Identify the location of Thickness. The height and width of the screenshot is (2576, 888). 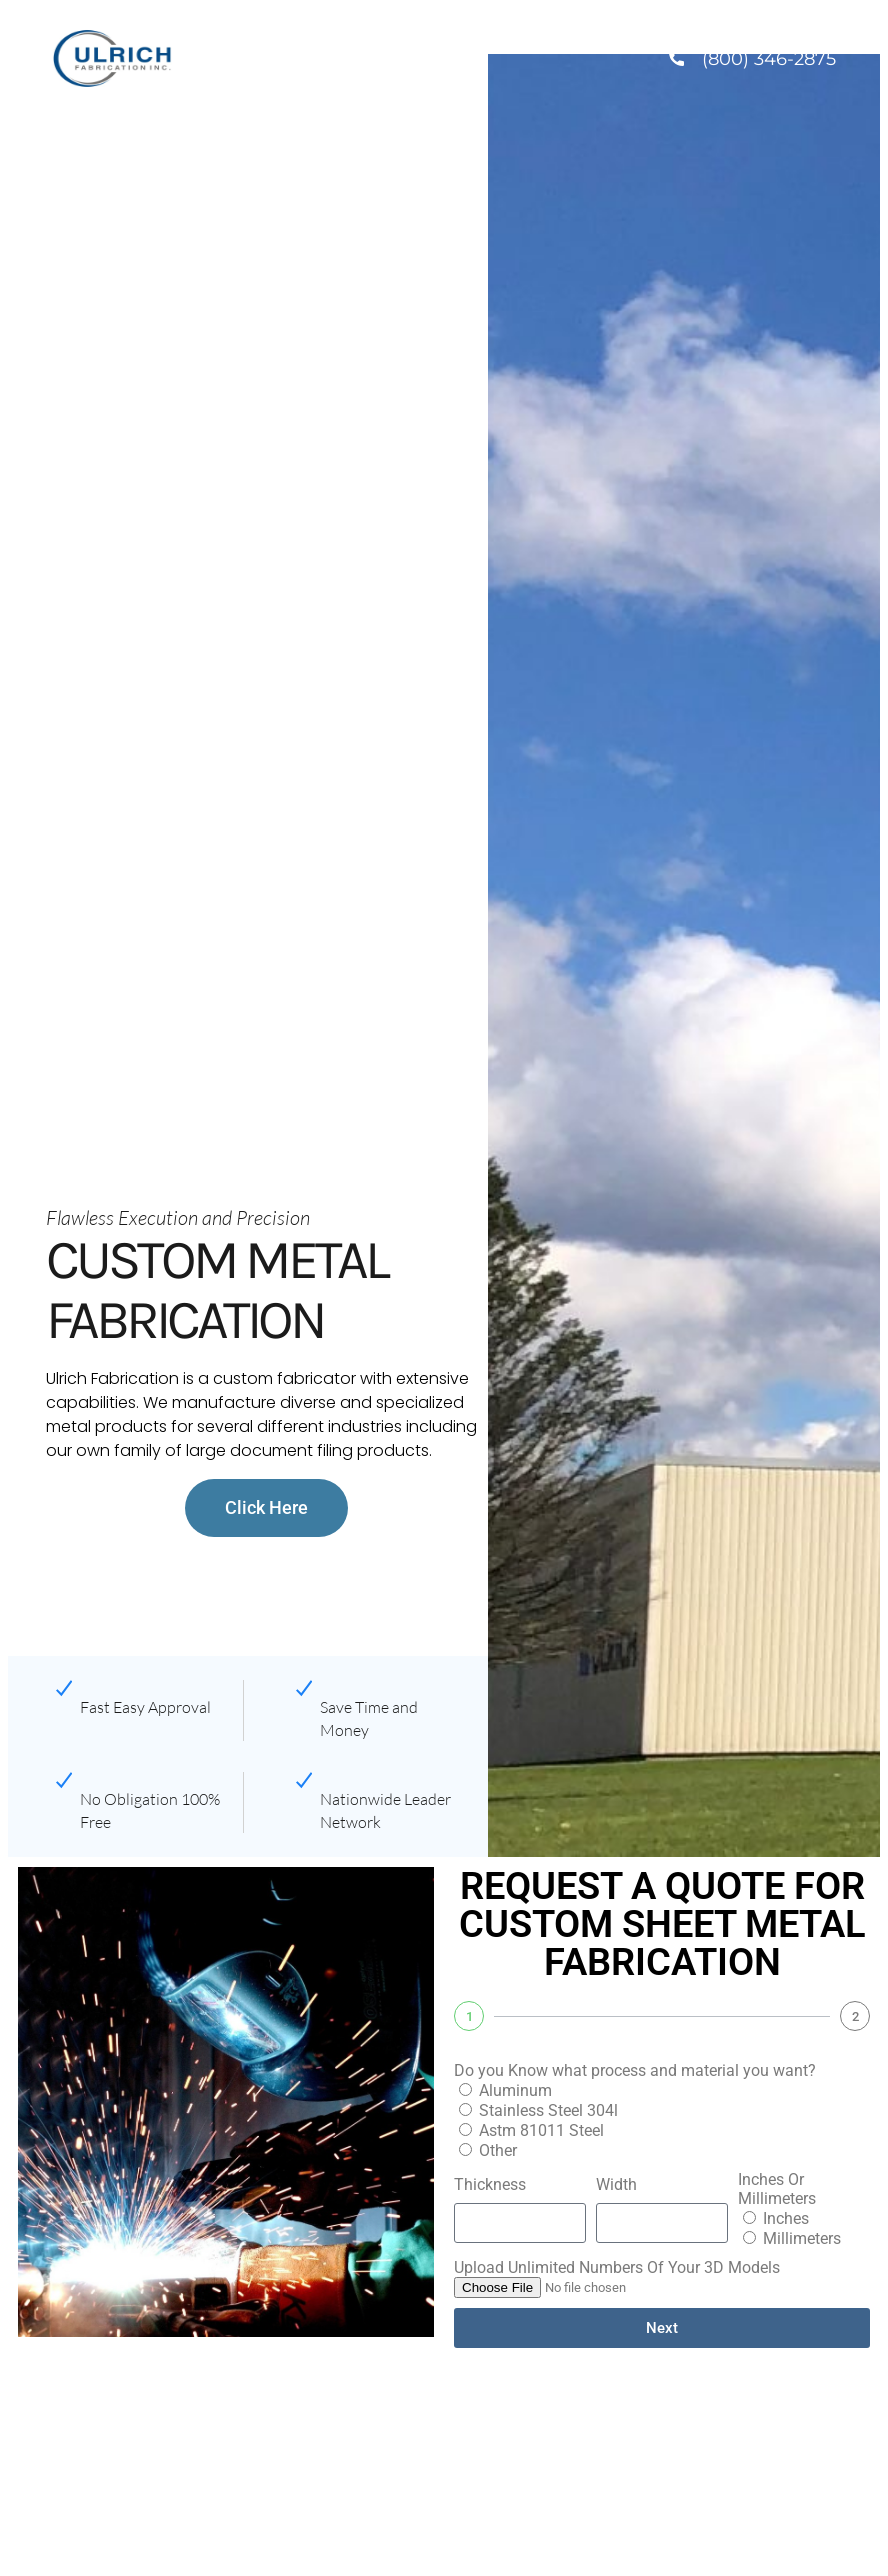
(490, 2184).